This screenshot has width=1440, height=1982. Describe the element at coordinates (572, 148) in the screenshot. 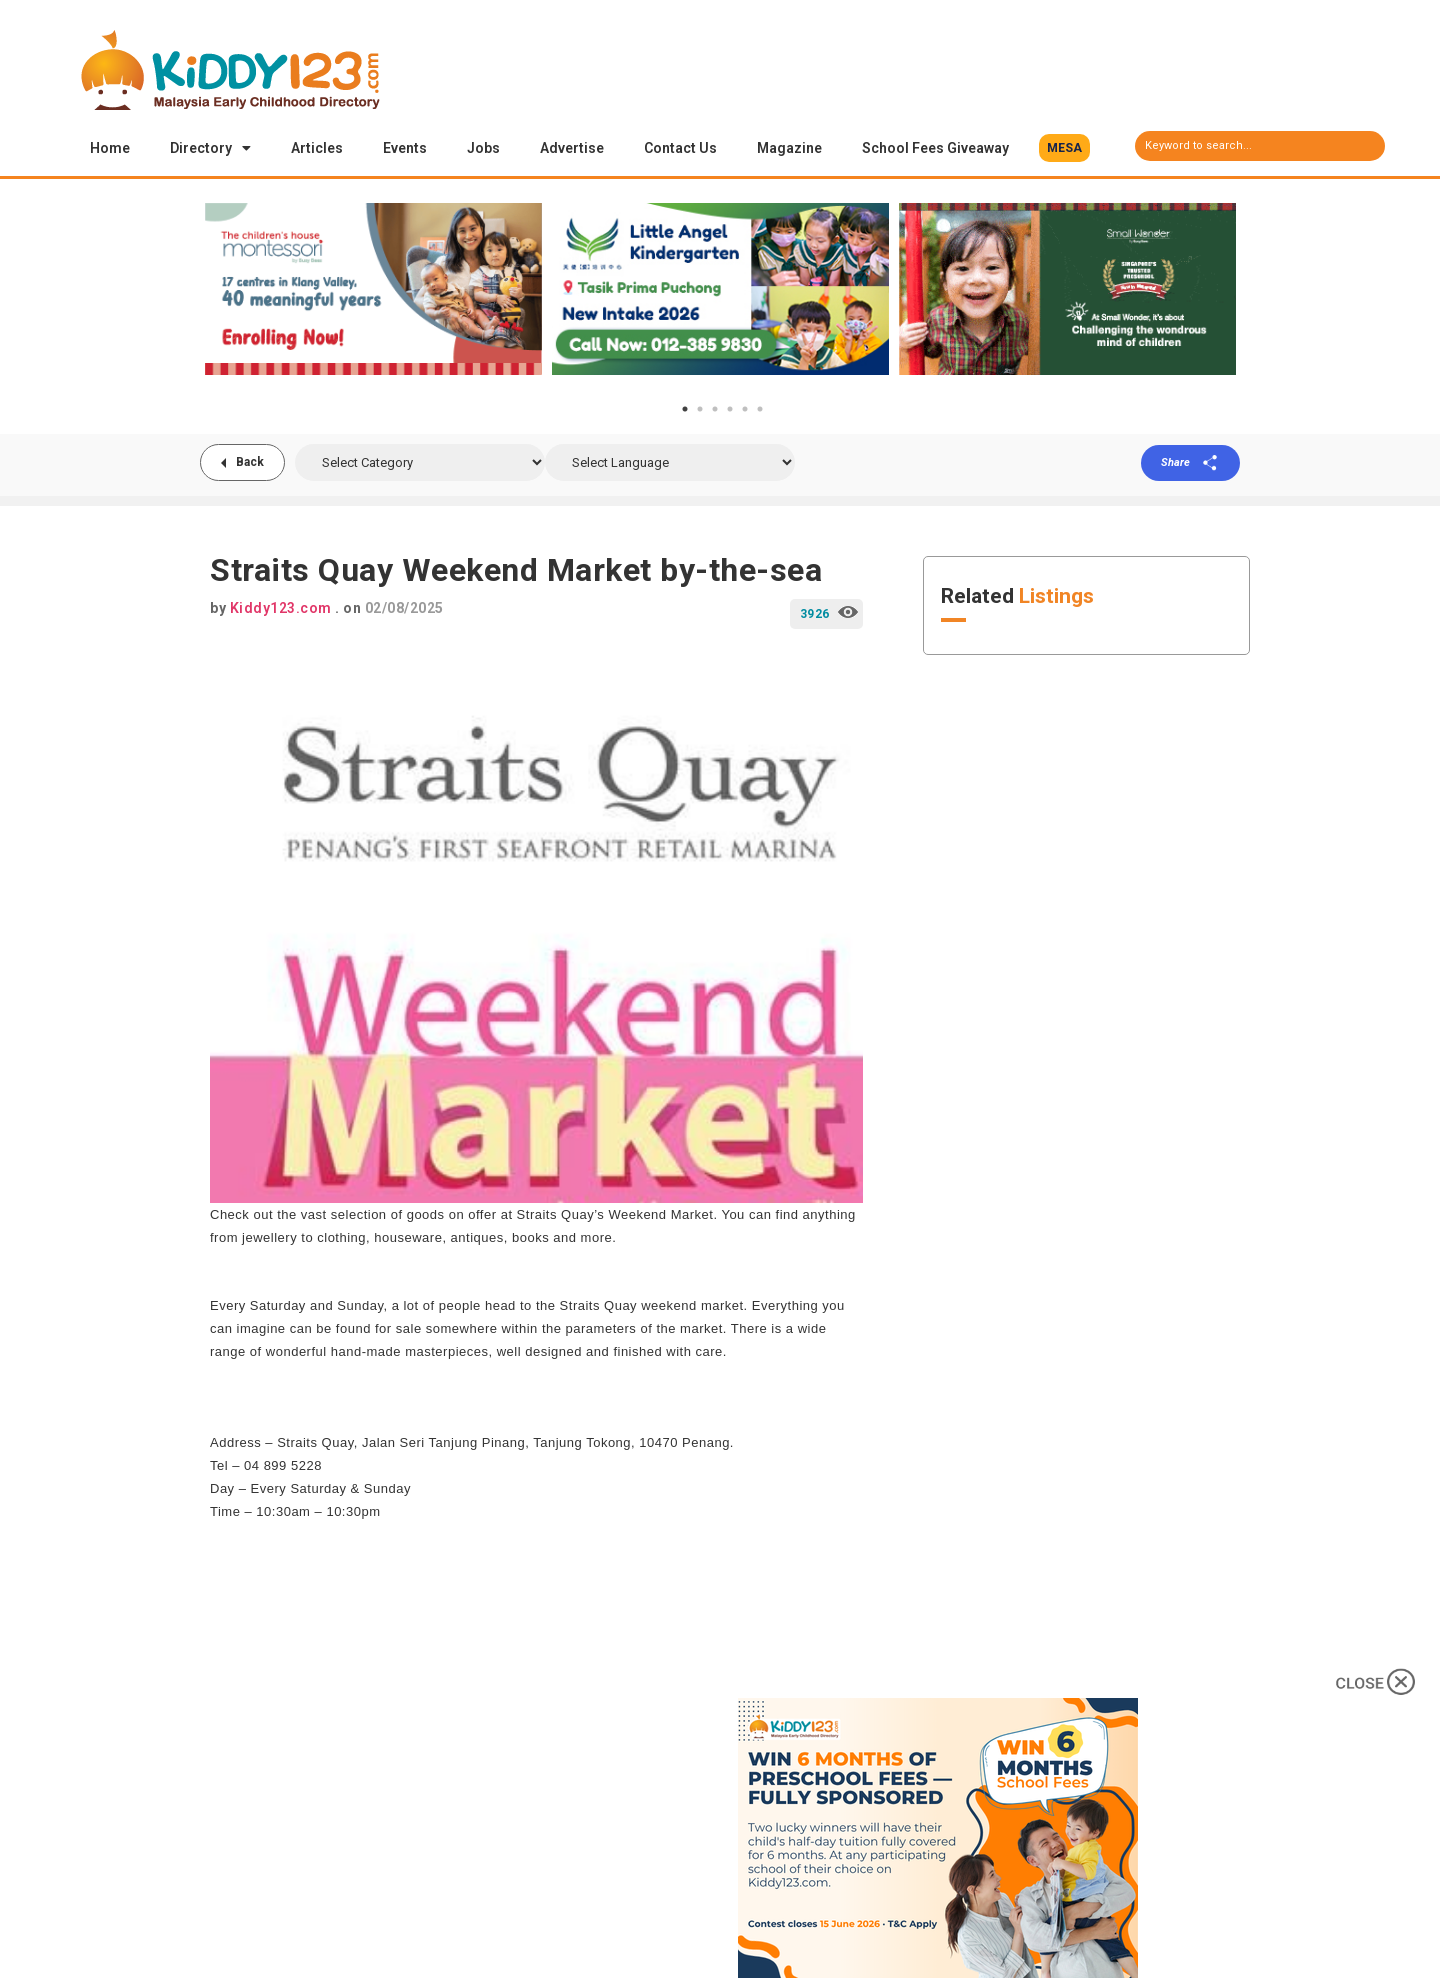

I see `Advertise` at that location.